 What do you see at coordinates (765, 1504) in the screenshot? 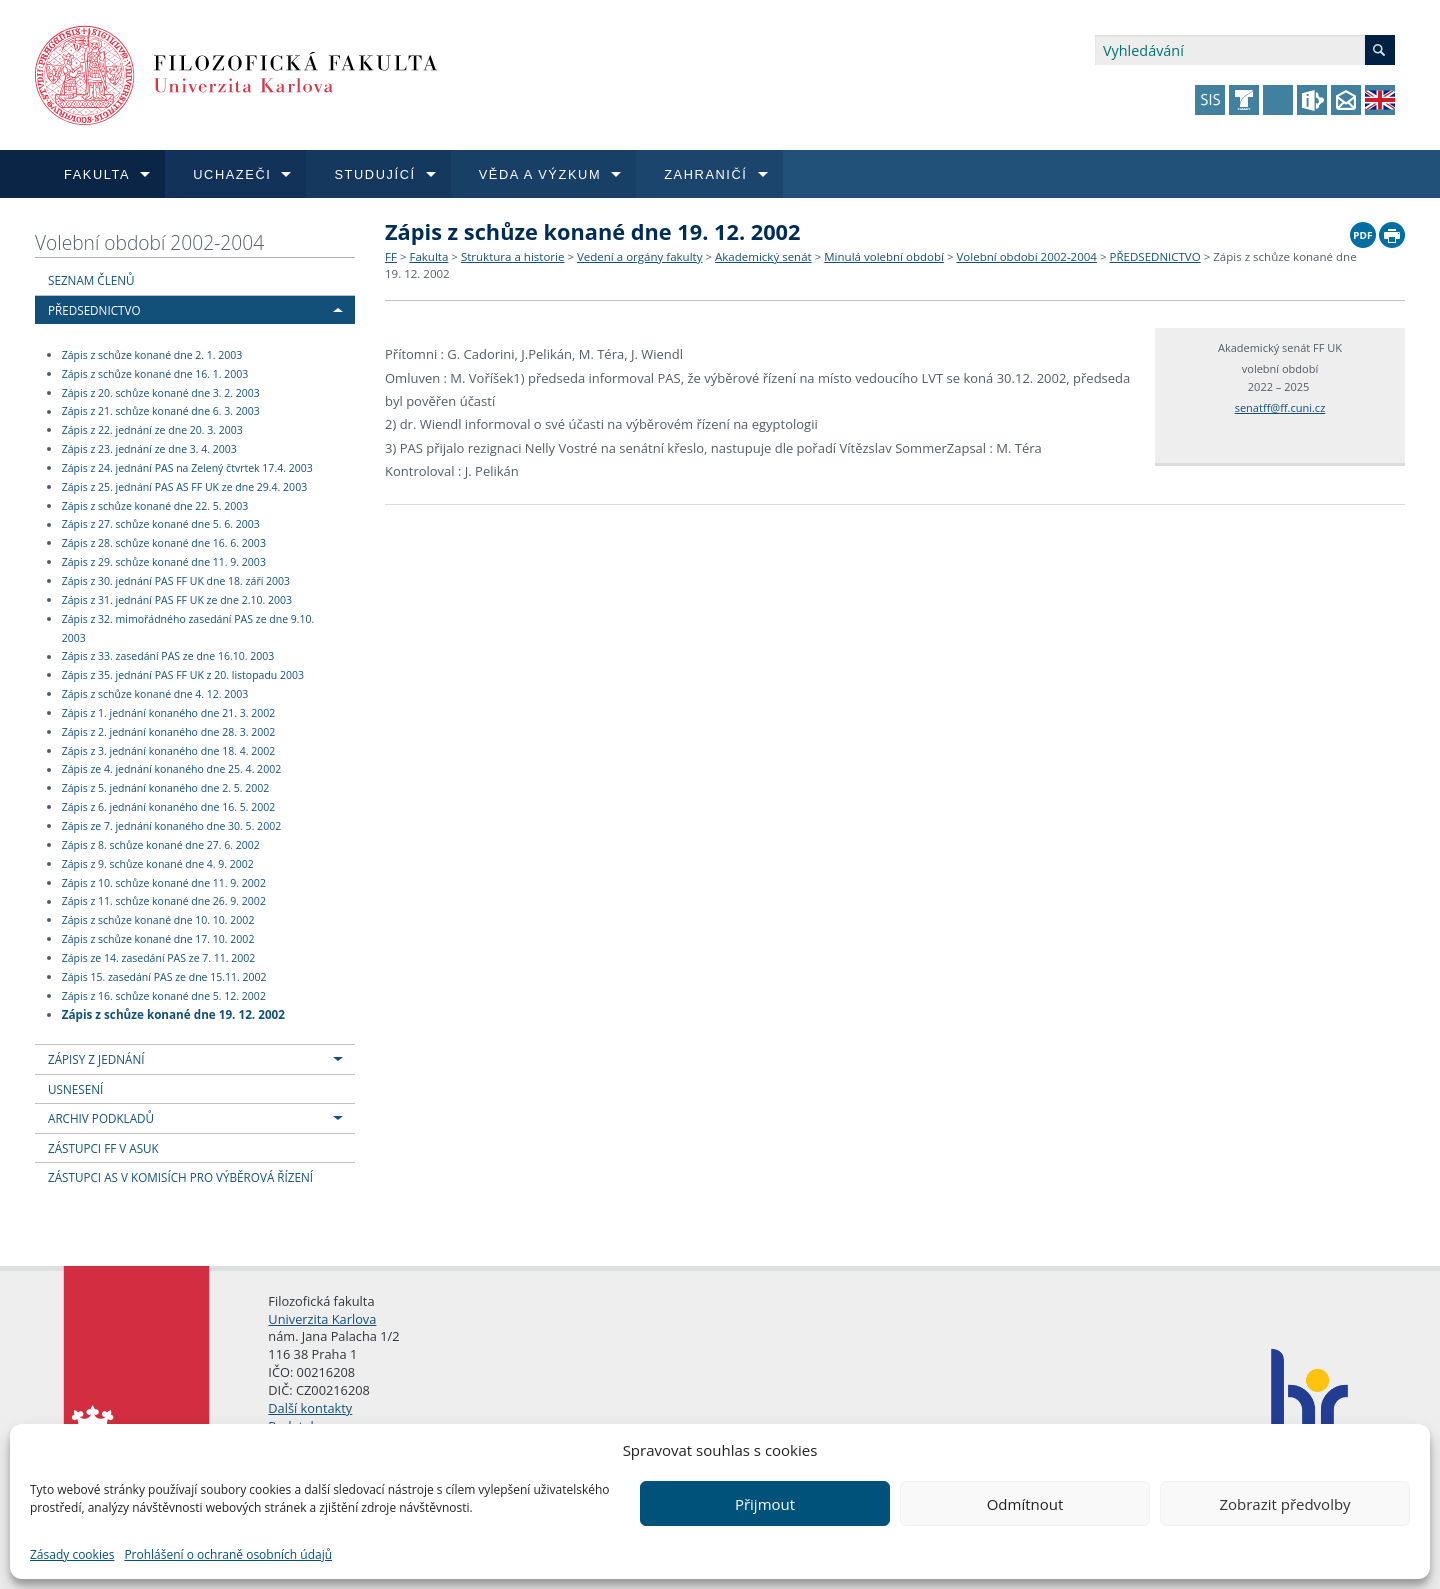
I see `Přijmout` at bounding box center [765, 1504].